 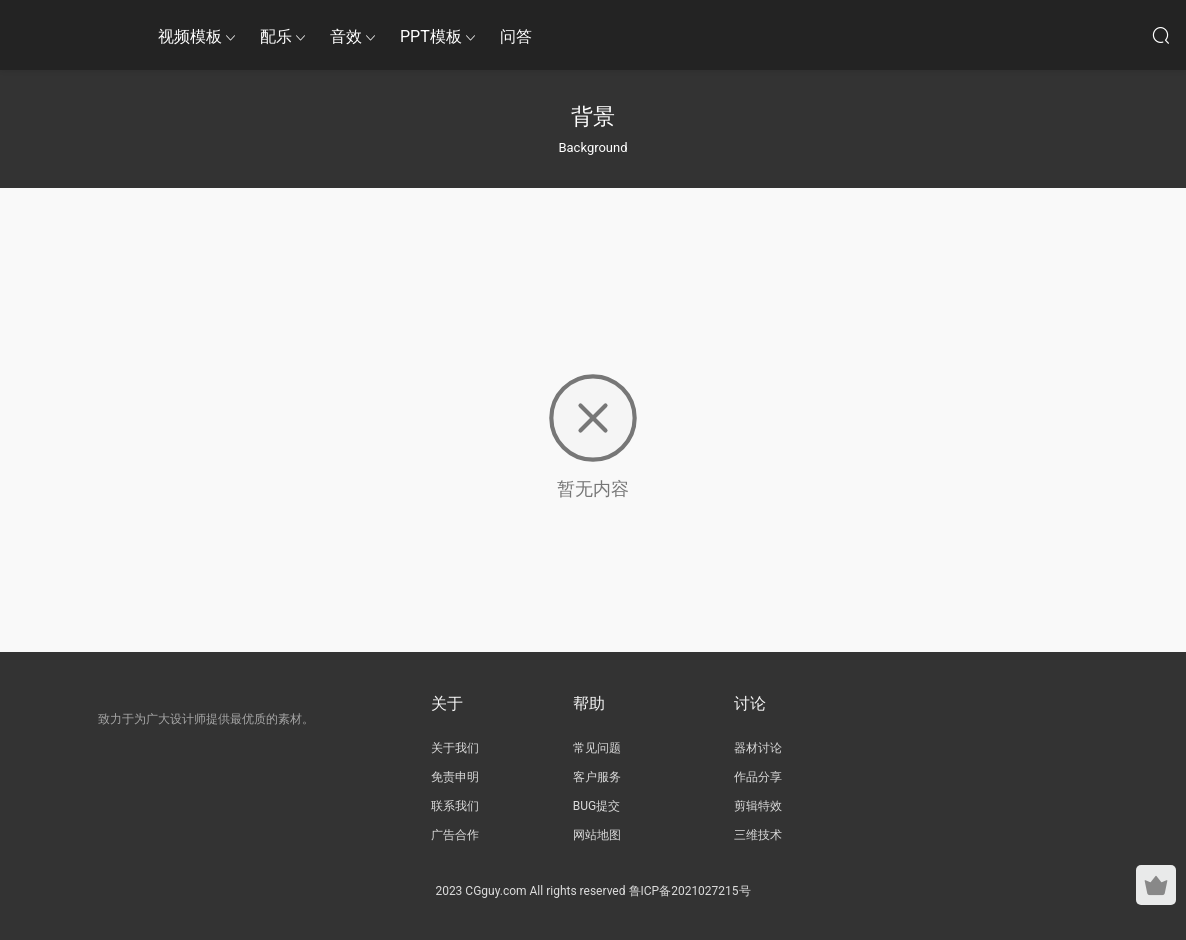 I want to click on 作品分享, so click(x=758, y=777).